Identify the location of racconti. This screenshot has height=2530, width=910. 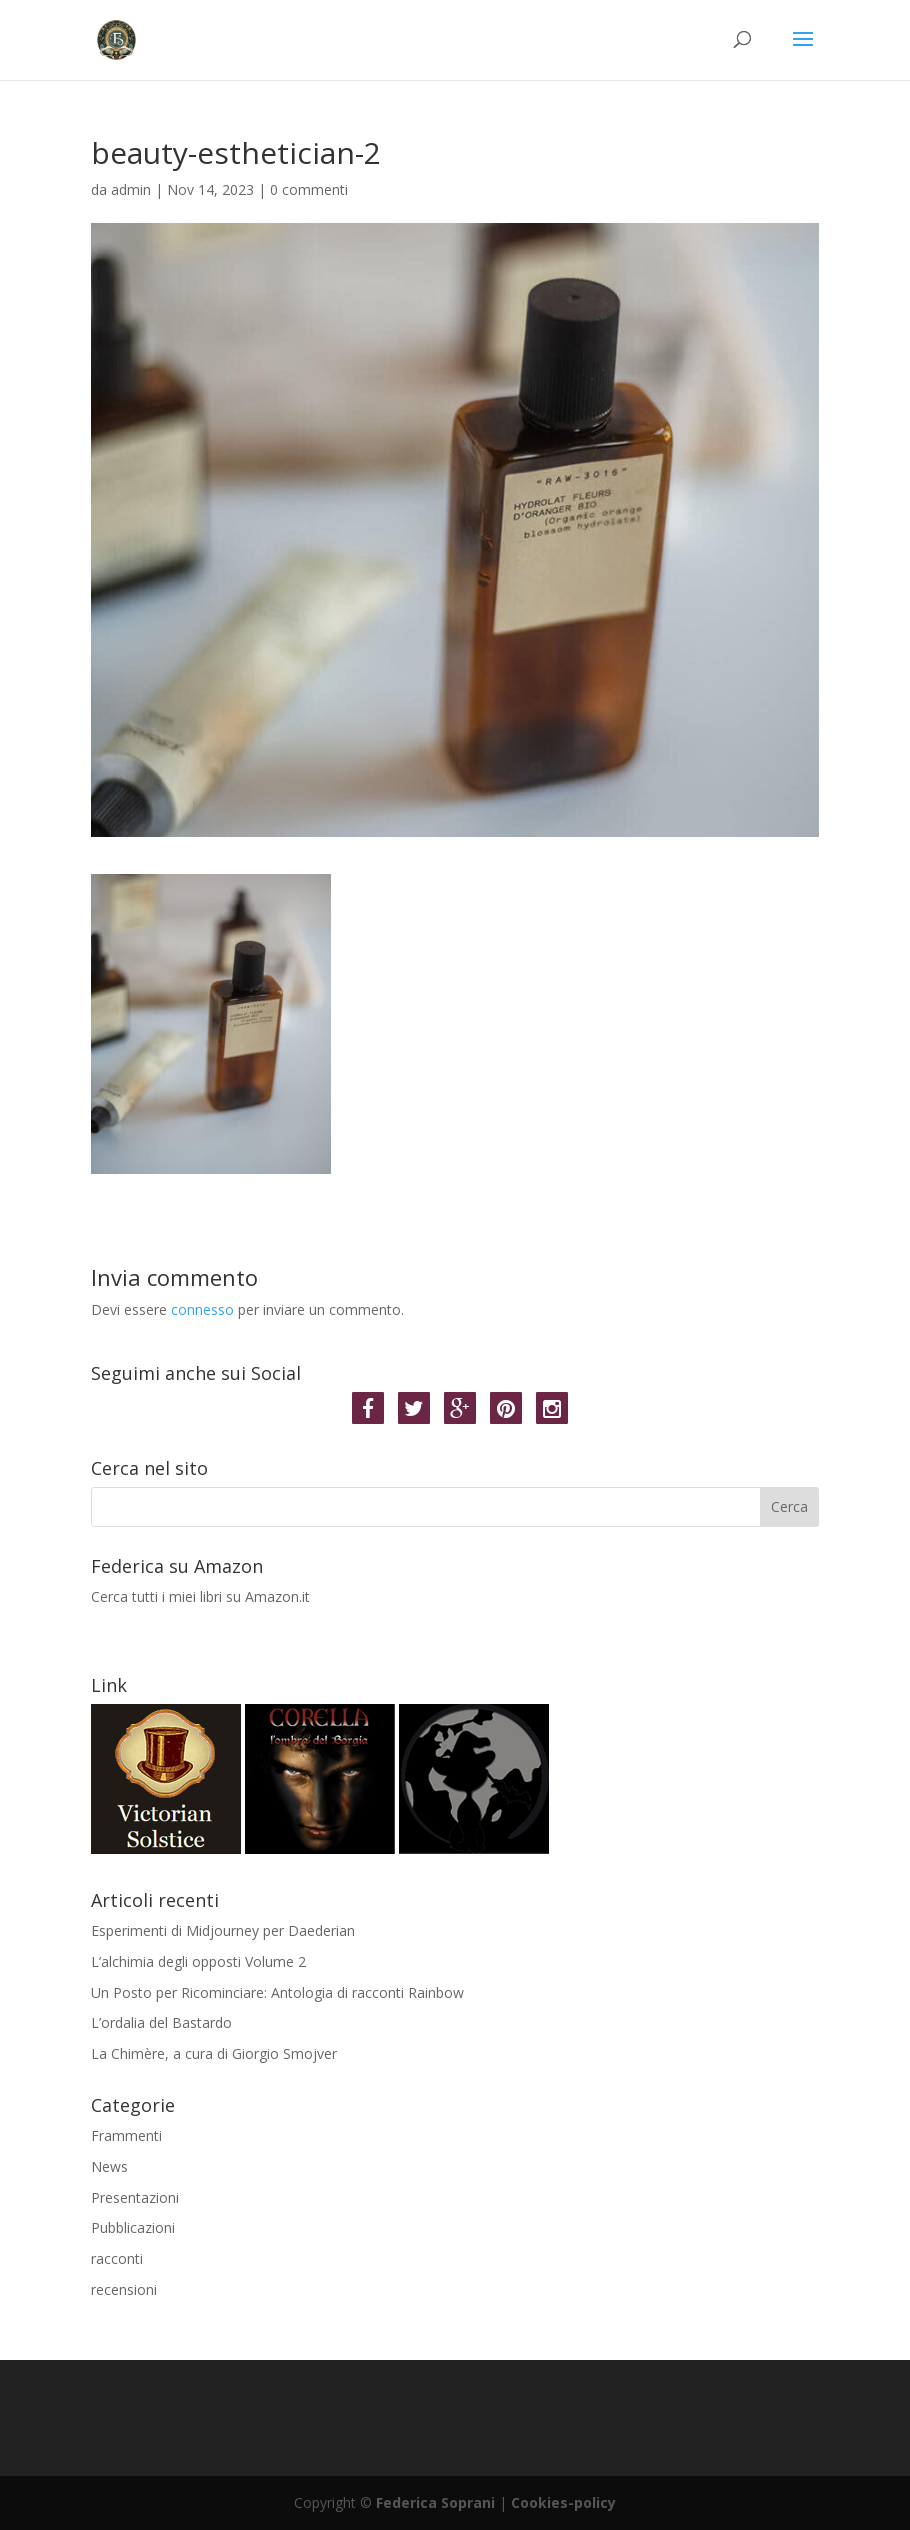
(117, 2258).